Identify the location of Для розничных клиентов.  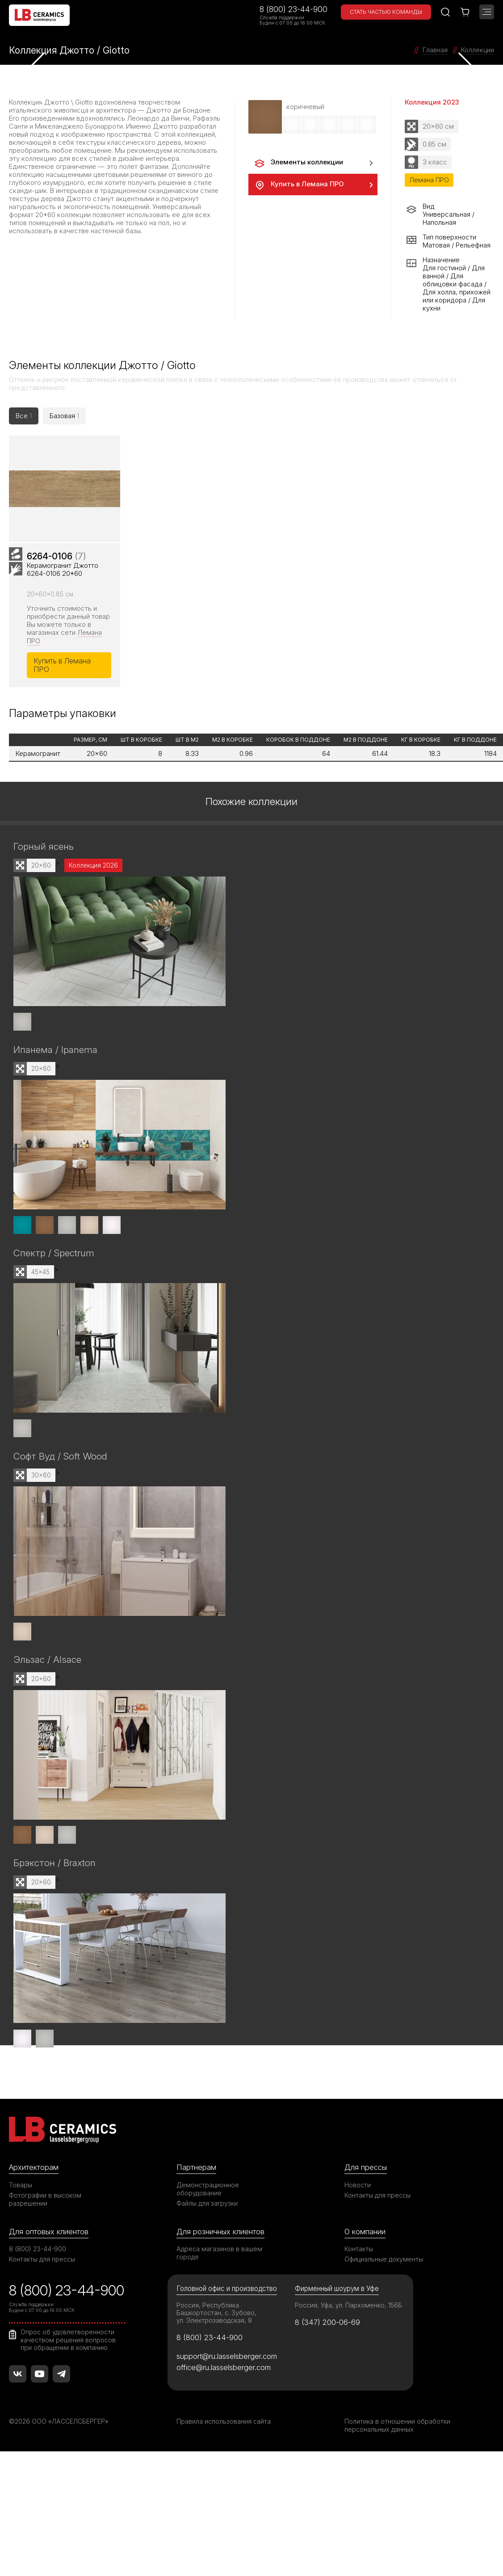
(220, 2233).